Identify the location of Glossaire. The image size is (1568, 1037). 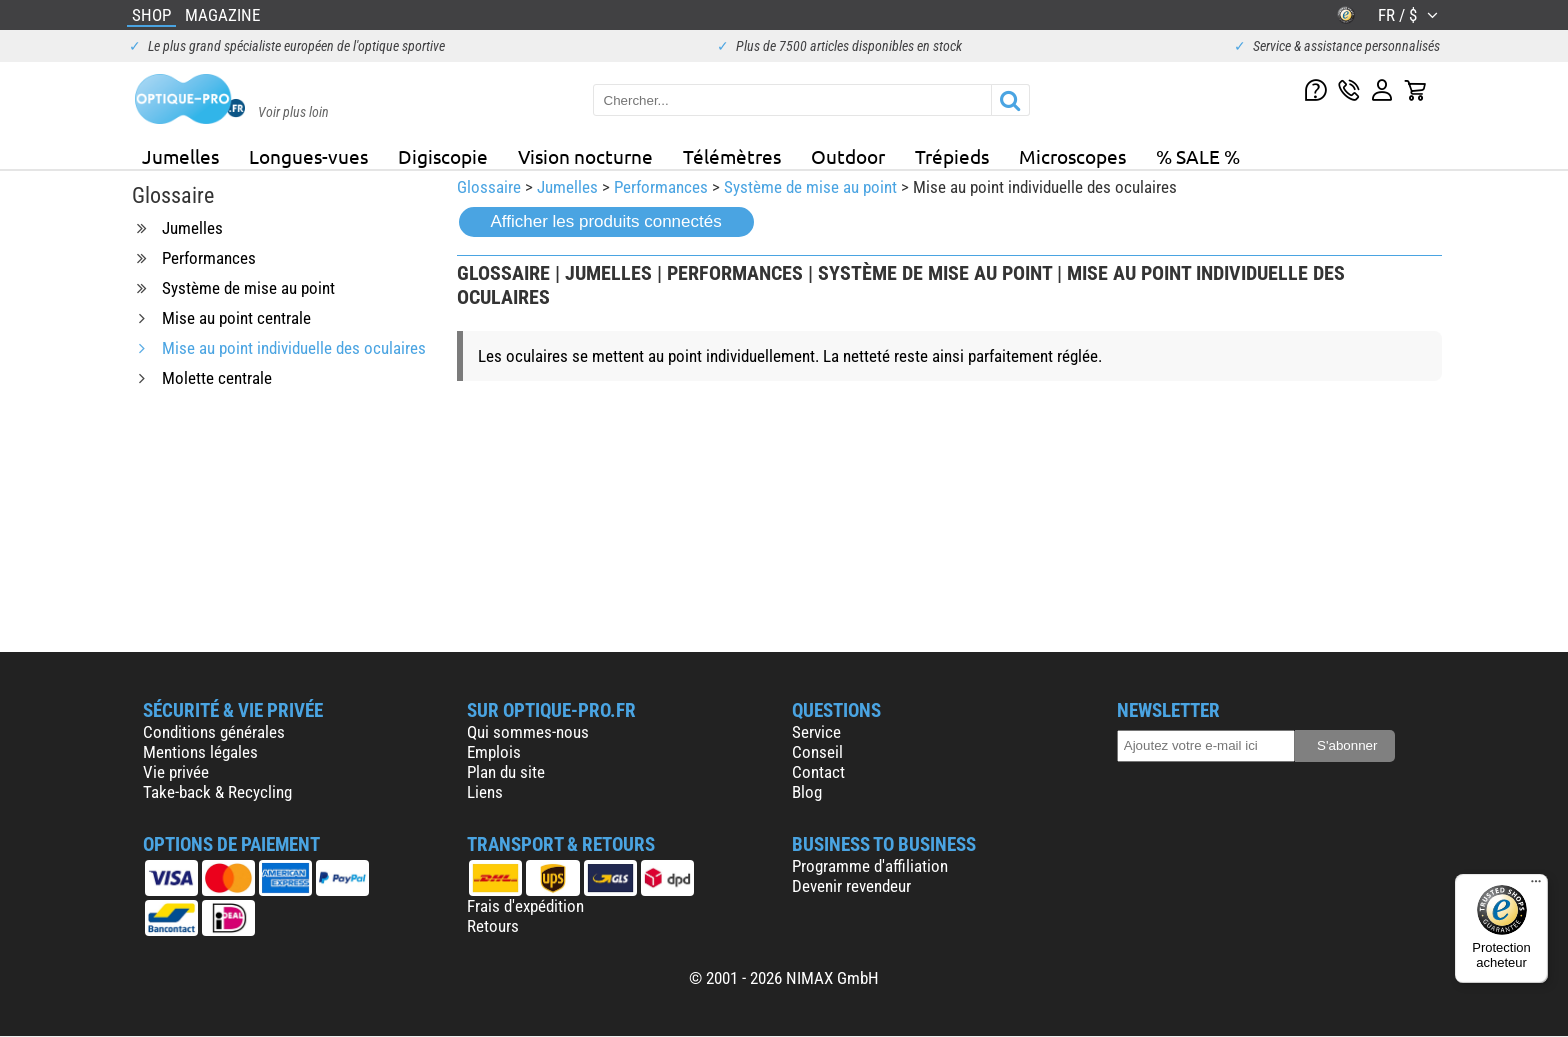
(489, 187).